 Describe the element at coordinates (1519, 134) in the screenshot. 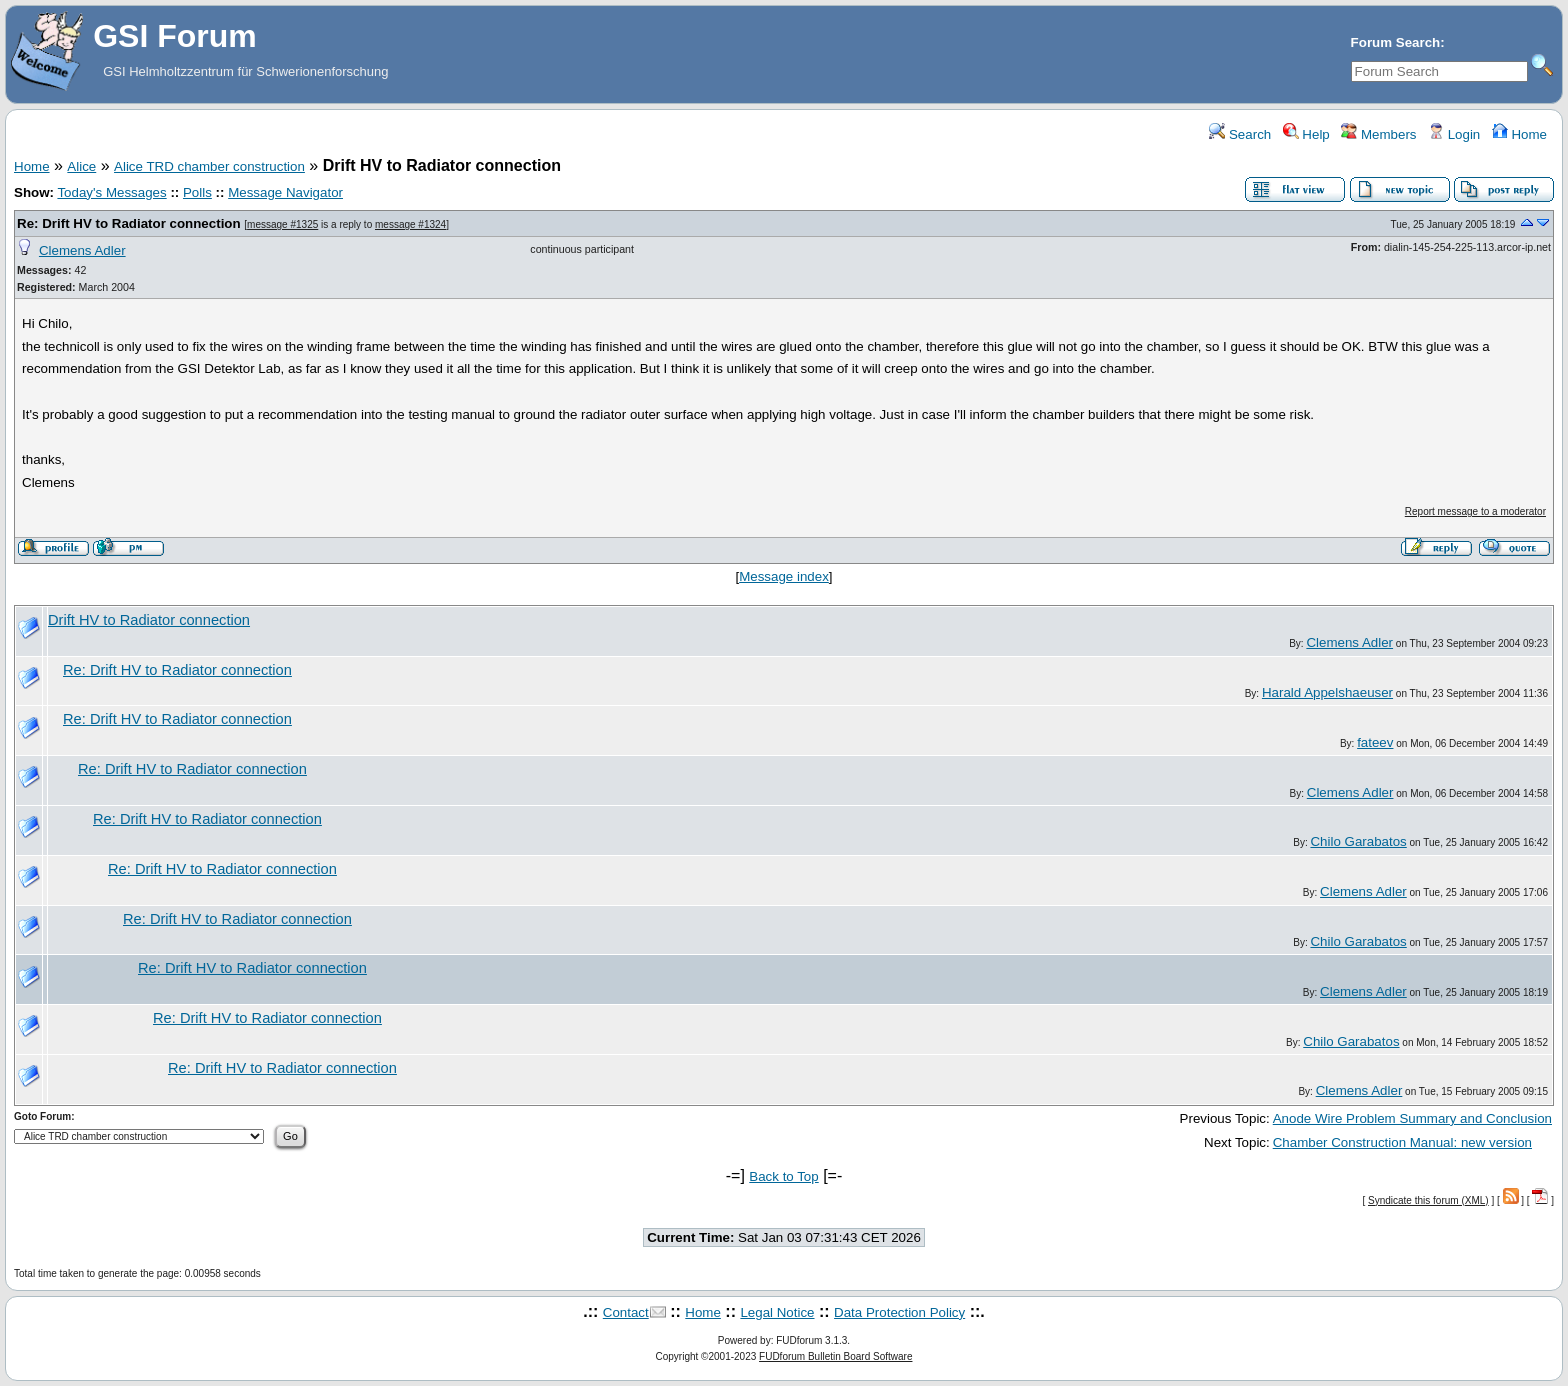

I see `Home` at that location.